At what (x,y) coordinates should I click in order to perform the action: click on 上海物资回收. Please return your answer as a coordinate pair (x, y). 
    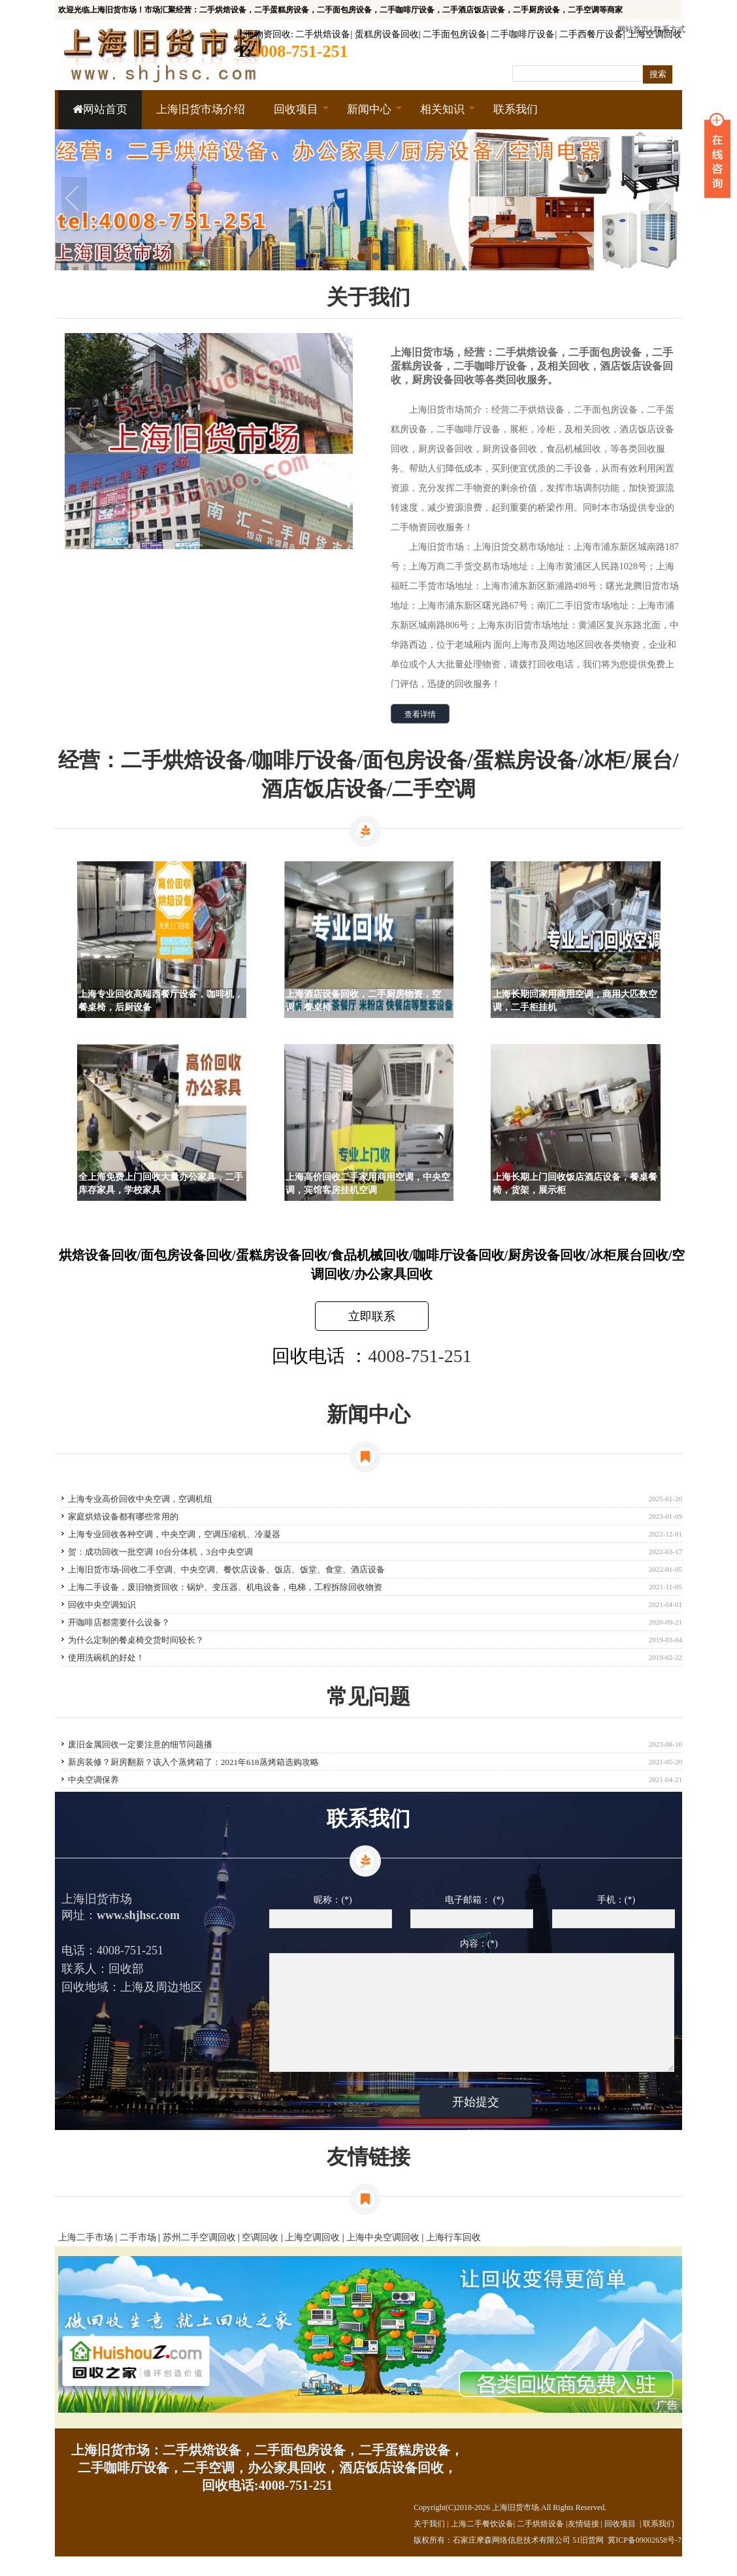
    Looking at the image, I should click on (263, 34).